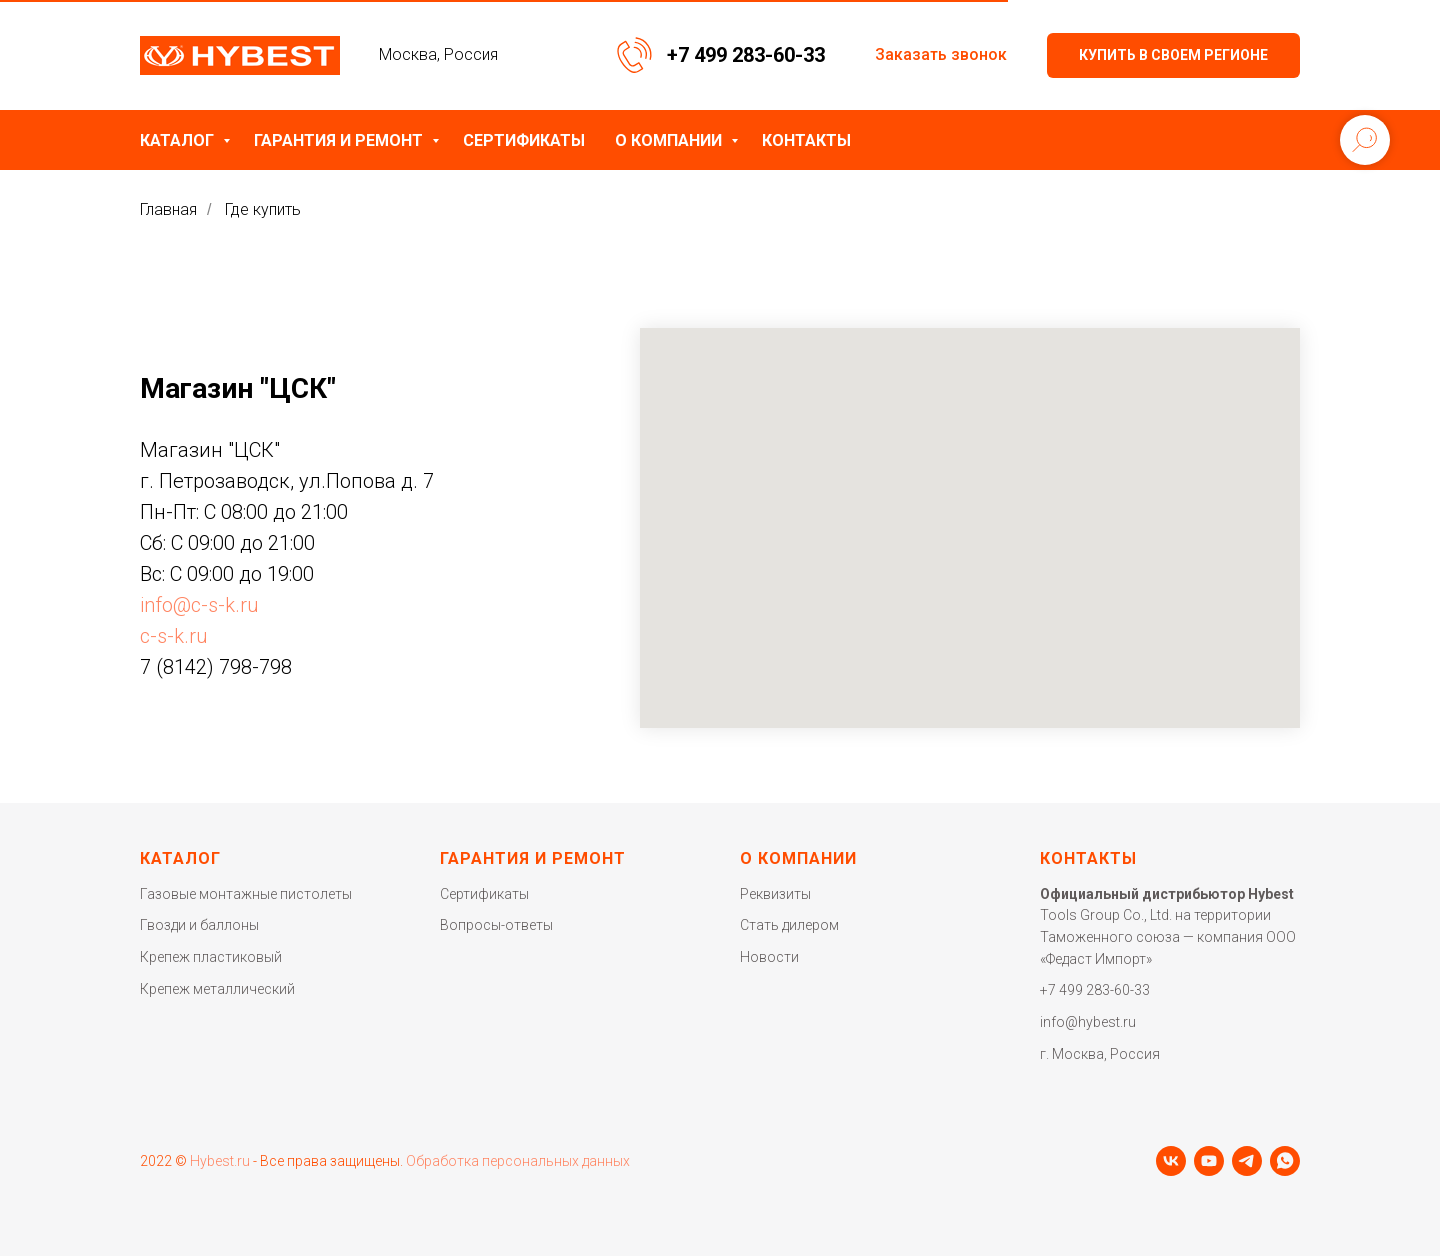 The height and width of the screenshot is (1256, 1440). Describe the element at coordinates (1209, 1161) in the screenshot. I see `[youtube]` at that location.